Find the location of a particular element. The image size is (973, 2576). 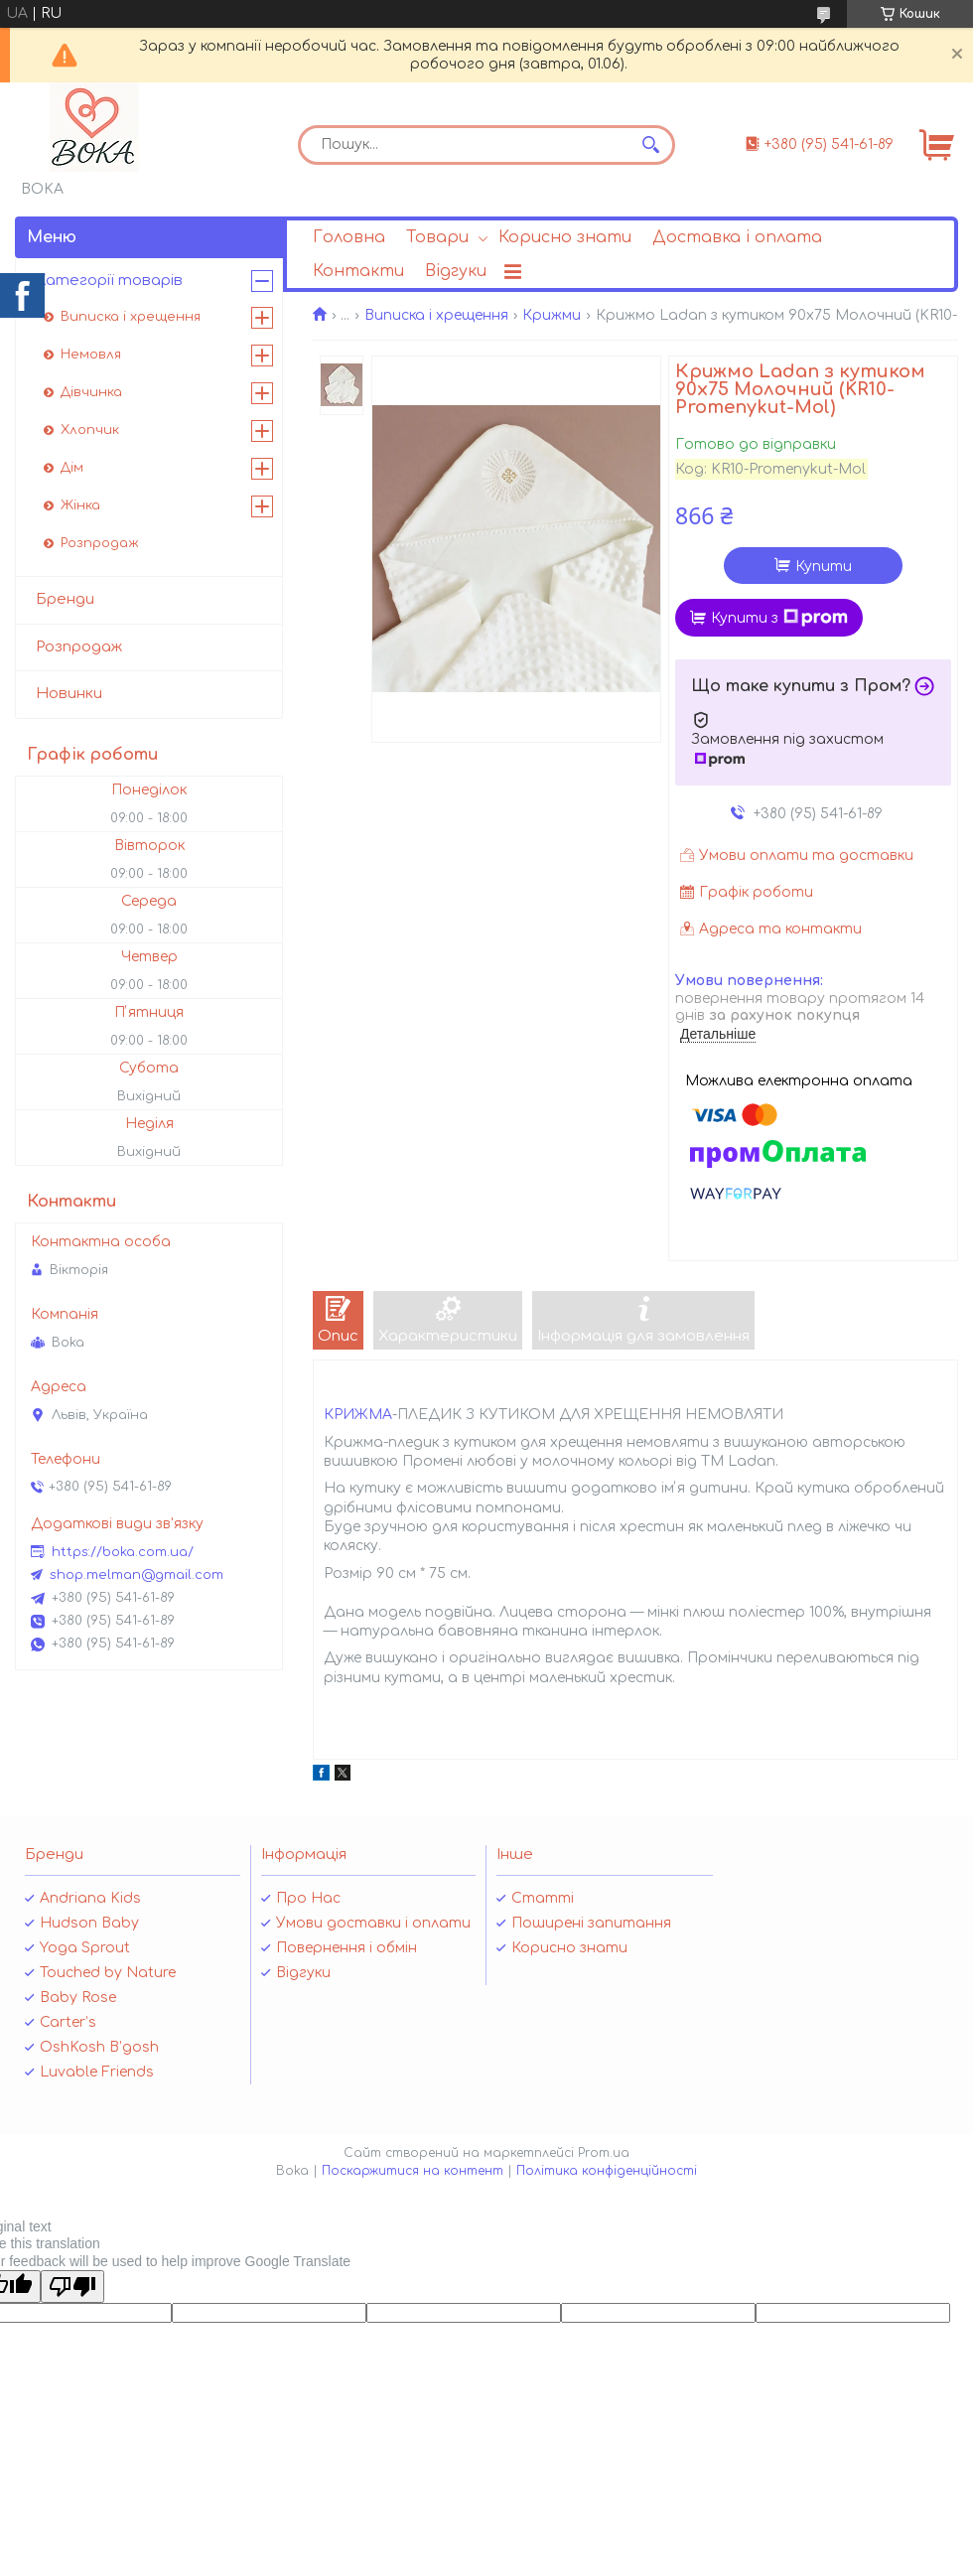

Товари is located at coordinates (437, 237).